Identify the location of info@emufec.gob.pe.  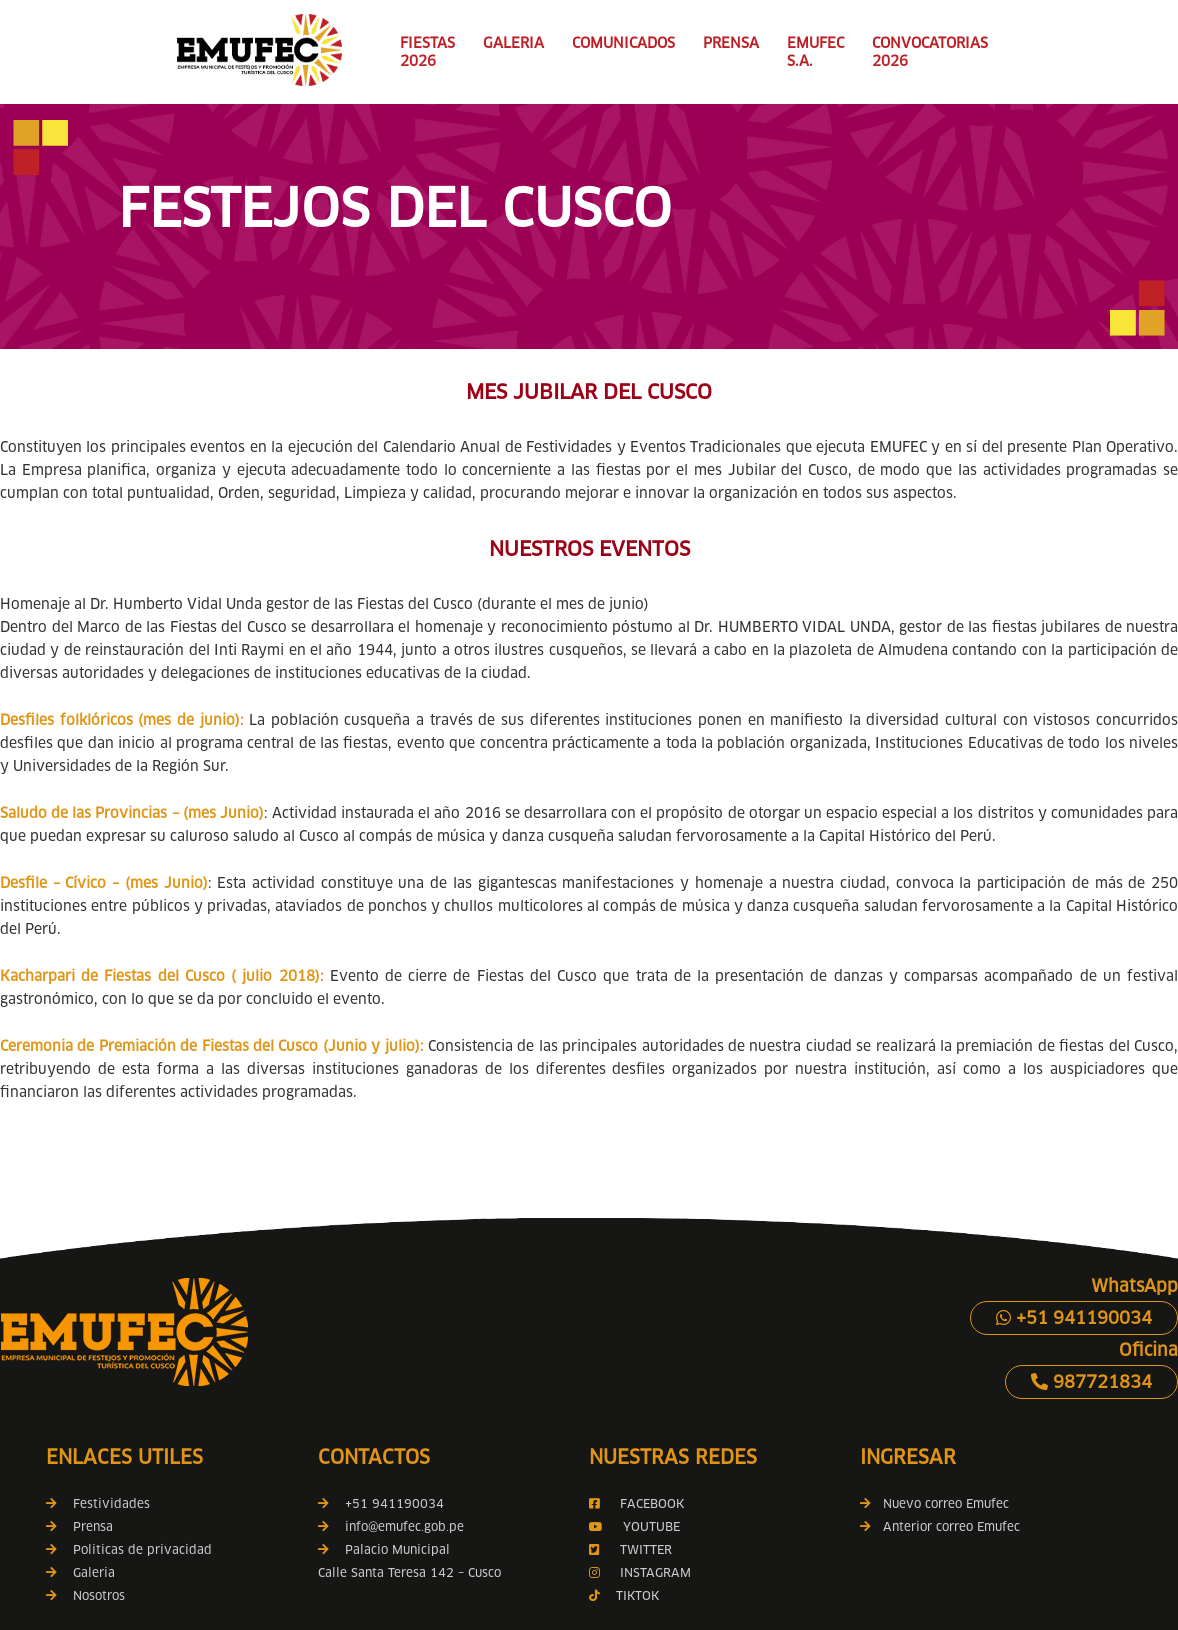
(404, 1526).